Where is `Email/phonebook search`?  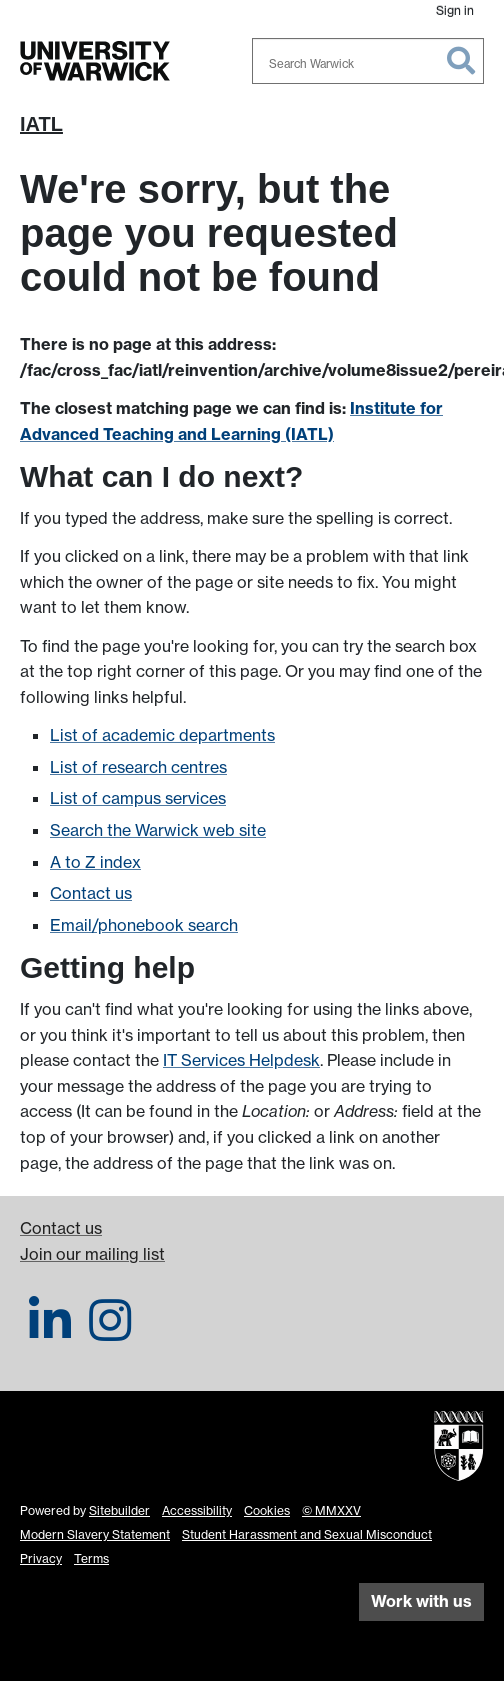
Email/phonebook search is located at coordinates (144, 925).